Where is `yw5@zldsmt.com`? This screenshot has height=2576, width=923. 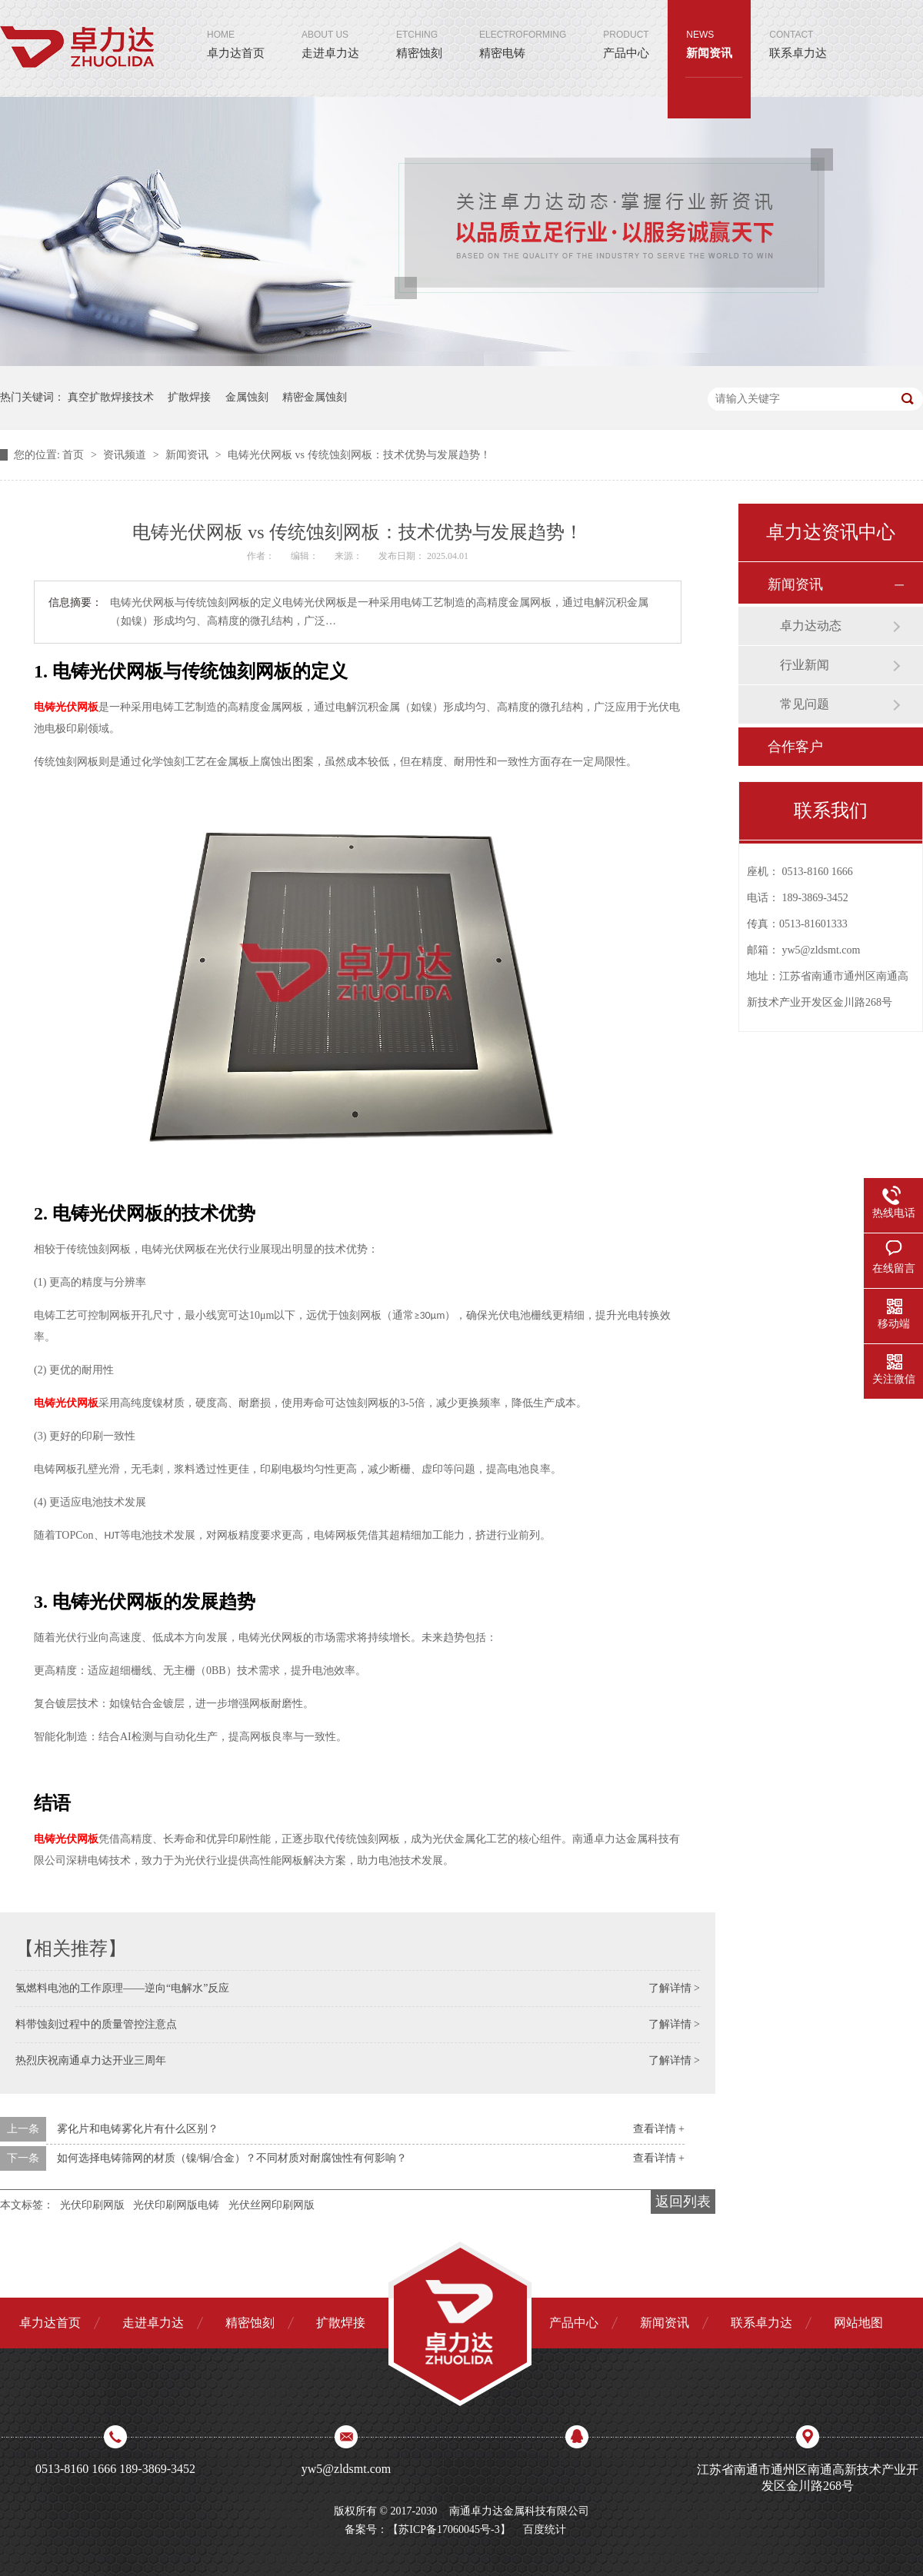
yw5@zldsmt.com is located at coordinates (821, 950).